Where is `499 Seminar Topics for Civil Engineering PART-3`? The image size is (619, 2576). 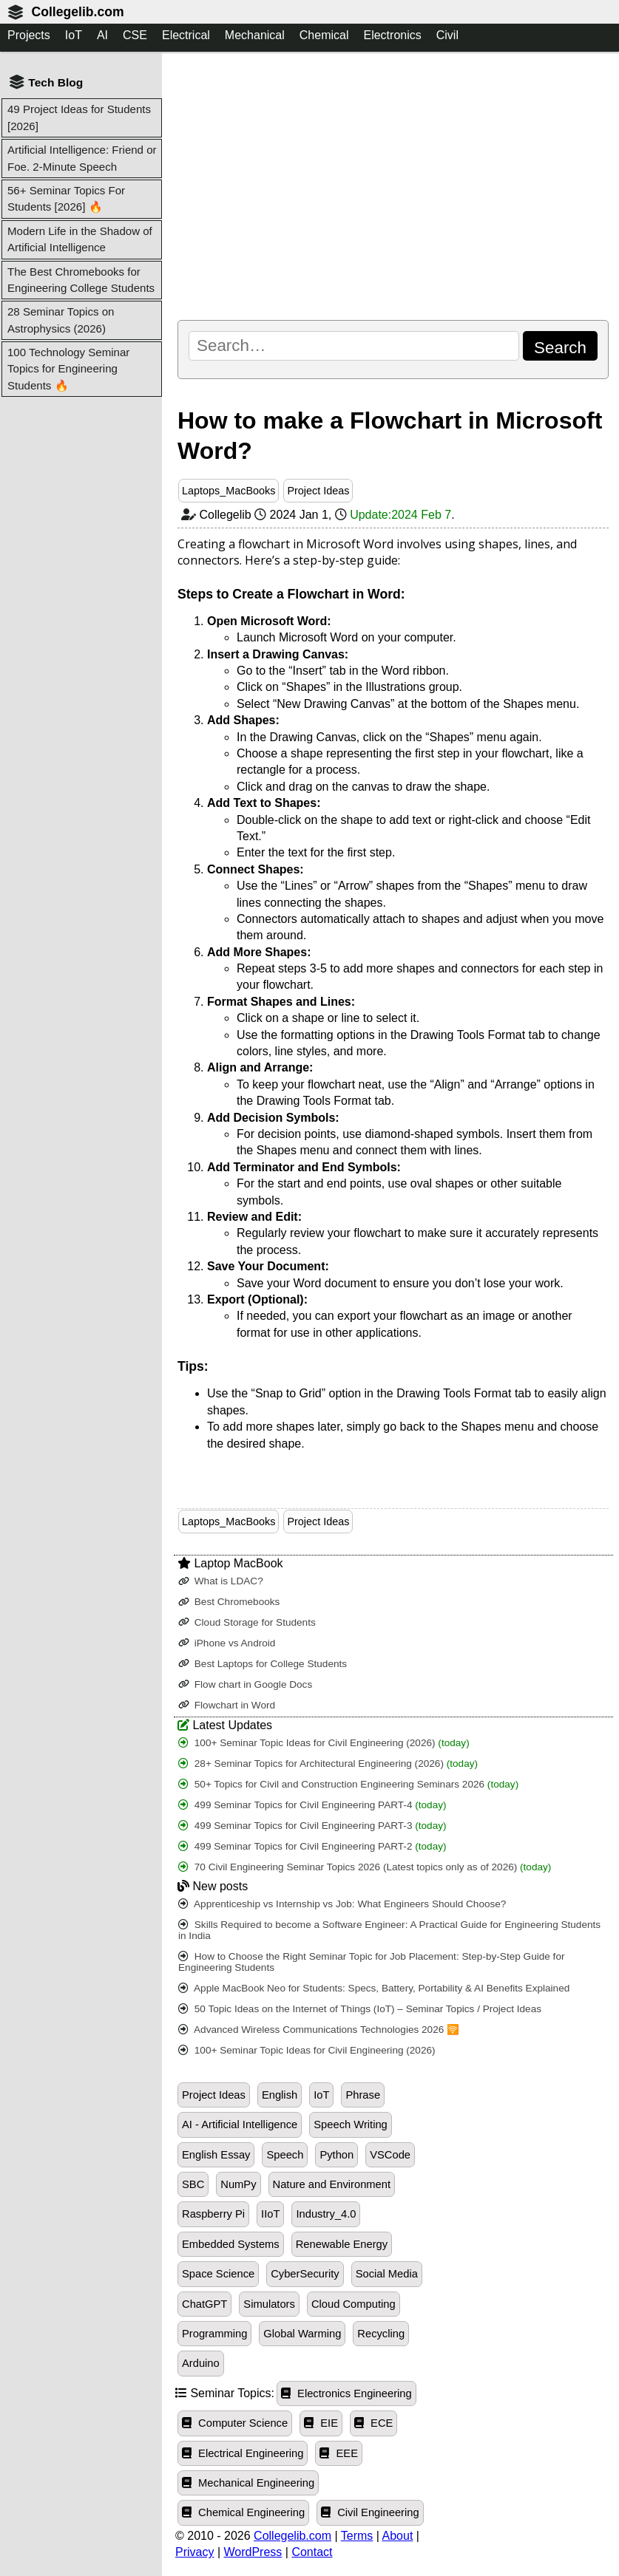
499 Seminar Topics for Civil Engineering PART-3 is located at coordinates (312, 1825).